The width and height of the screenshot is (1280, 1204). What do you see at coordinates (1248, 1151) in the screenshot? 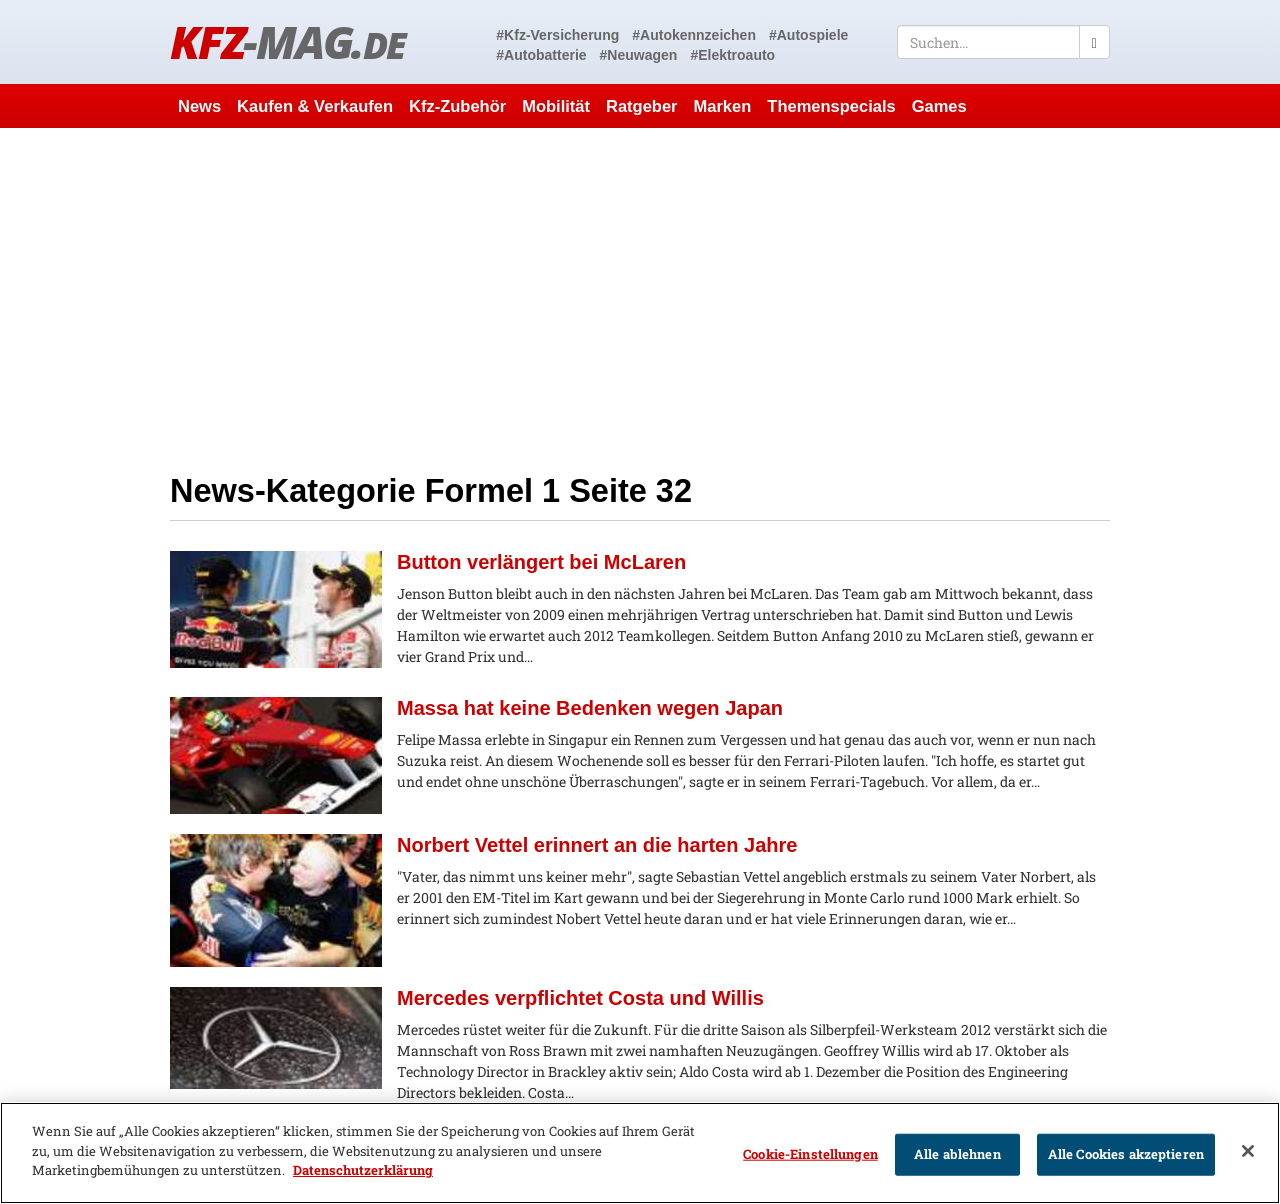
I see `[Schließen]` at bounding box center [1248, 1151].